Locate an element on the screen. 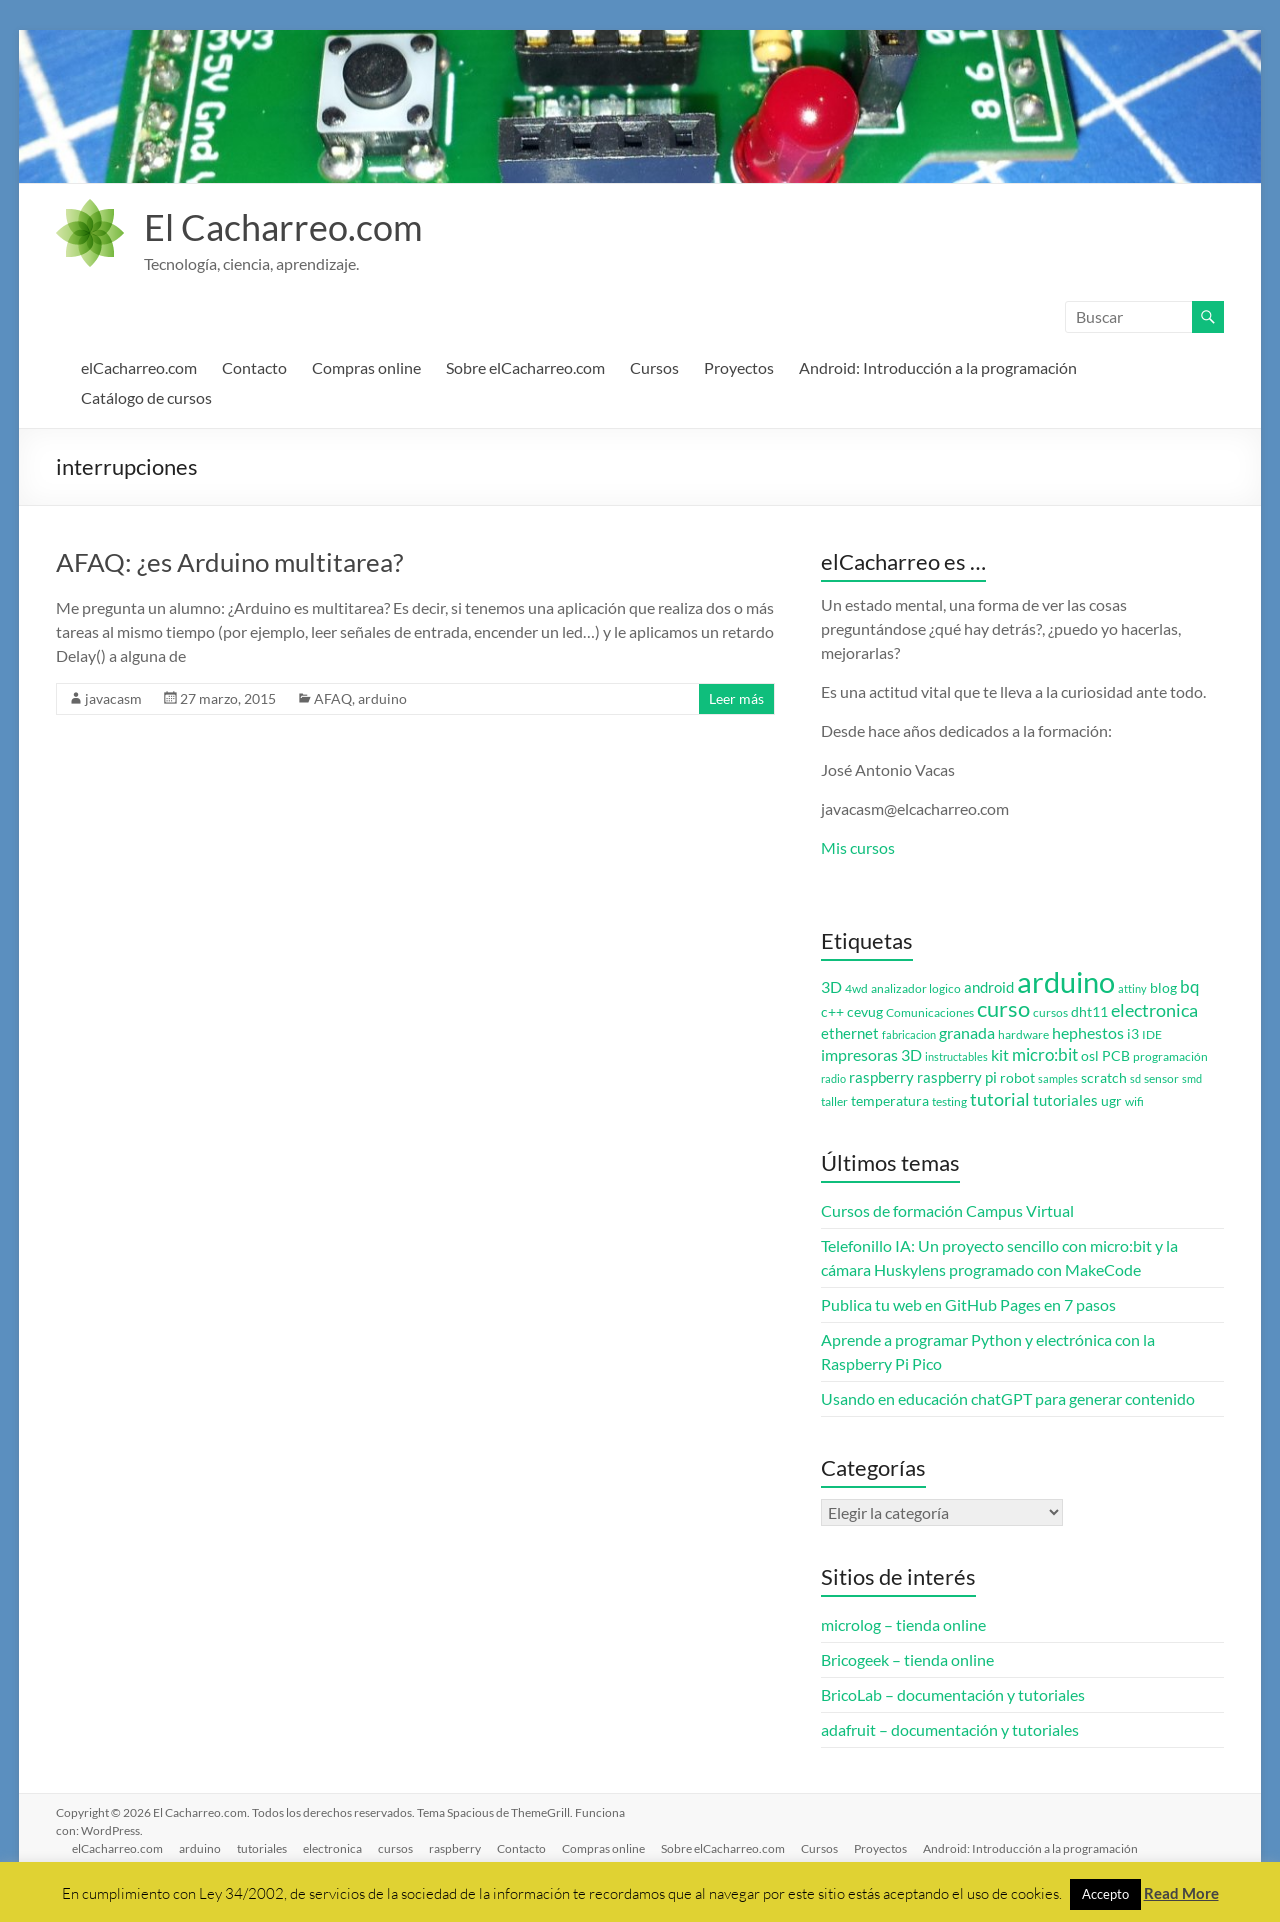 The width and height of the screenshot is (1280, 1922). raspberry pi [raspberry pi (5 elementos)] is located at coordinates (957, 1077).